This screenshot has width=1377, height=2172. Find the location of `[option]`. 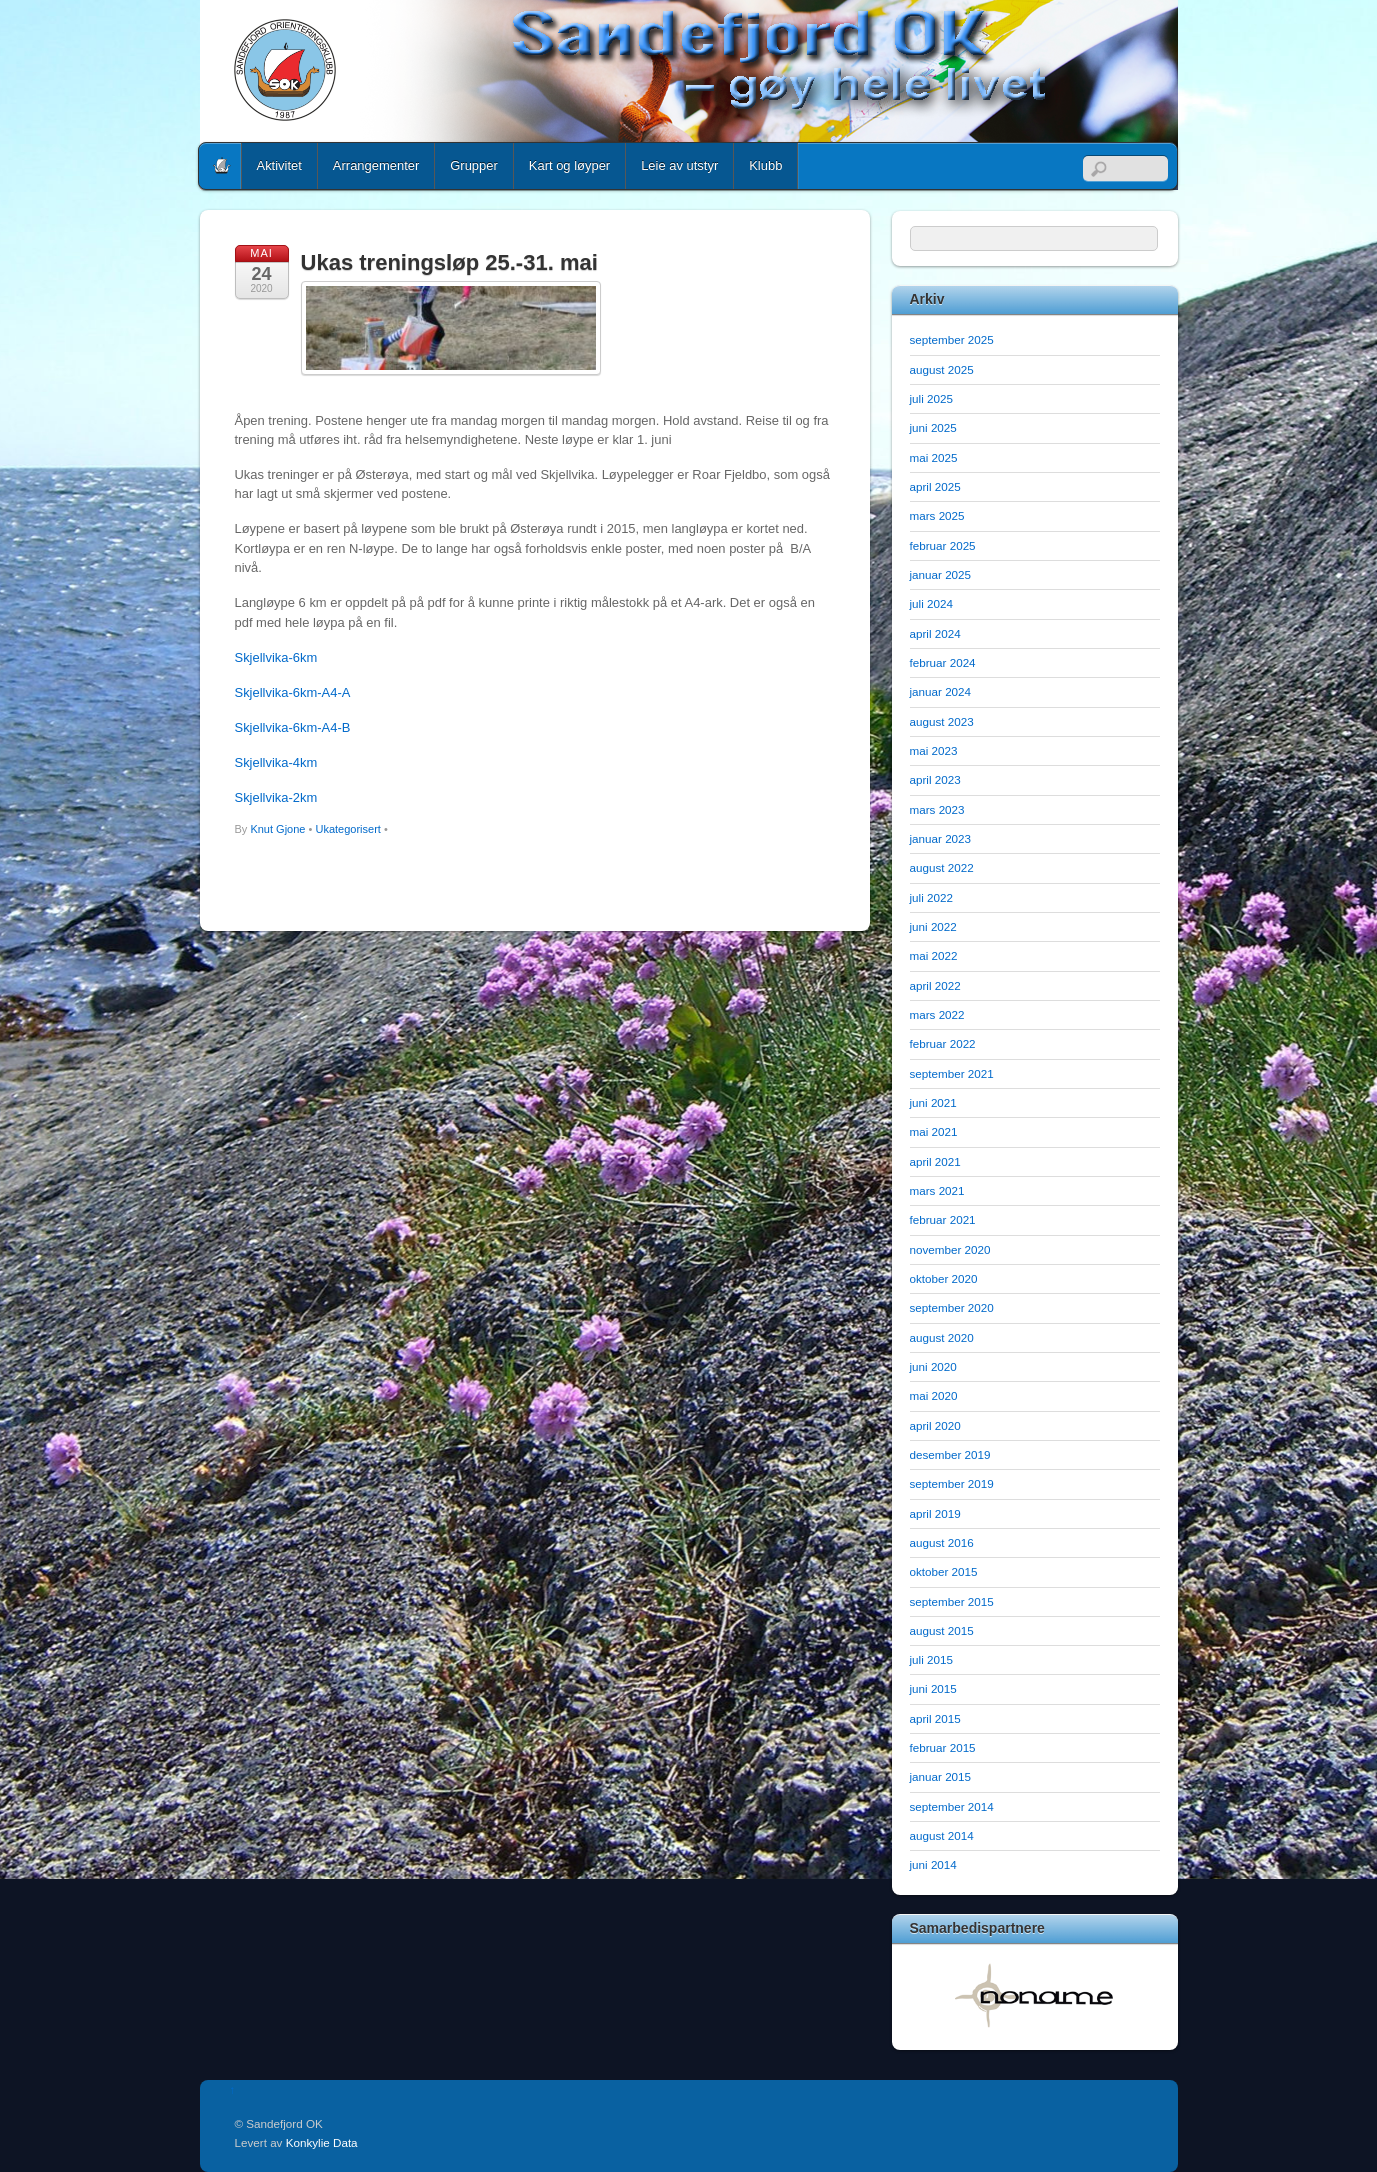

[option] is located at coordinates (1035, 1995).